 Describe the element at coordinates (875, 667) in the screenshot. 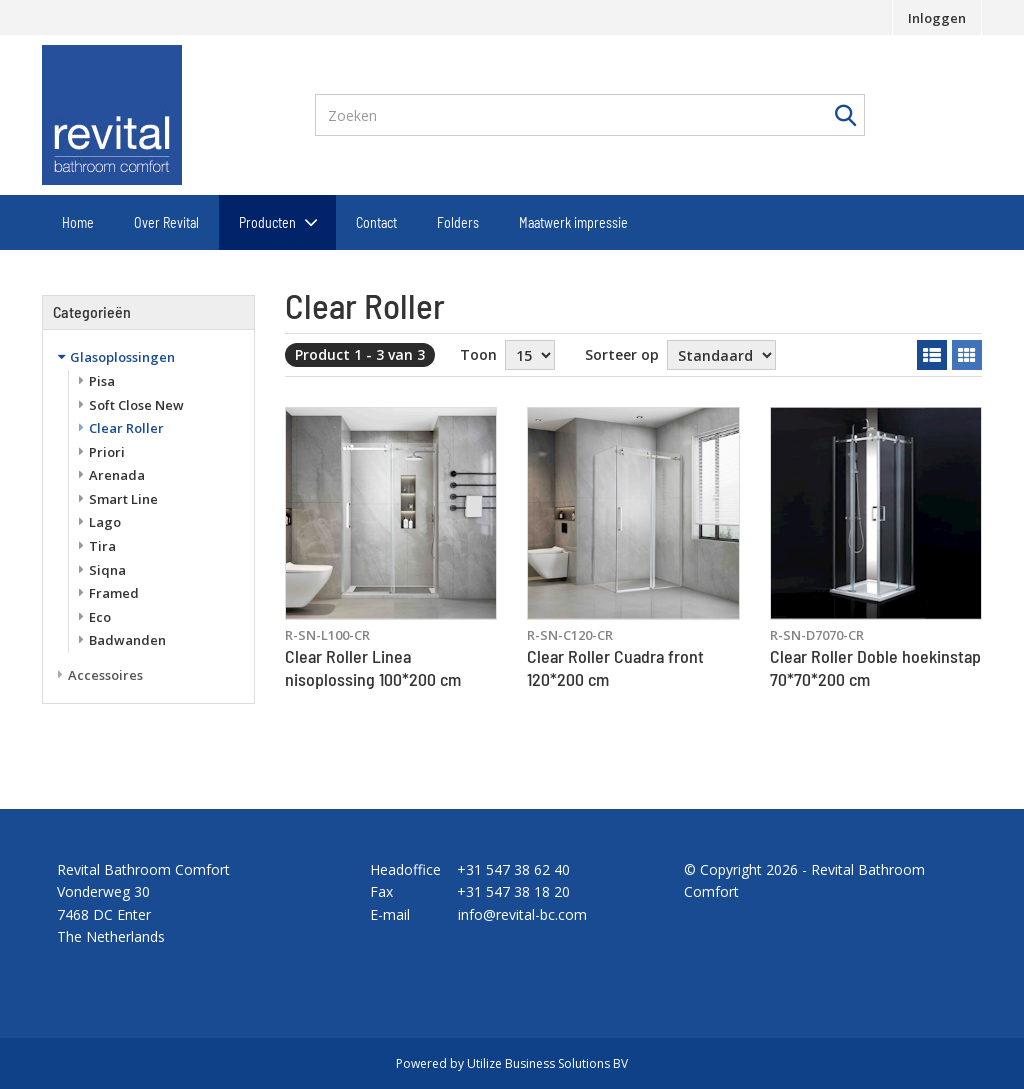

I see `Clear Roller Doble hoekinstap 70*70*200 cm` at that location.